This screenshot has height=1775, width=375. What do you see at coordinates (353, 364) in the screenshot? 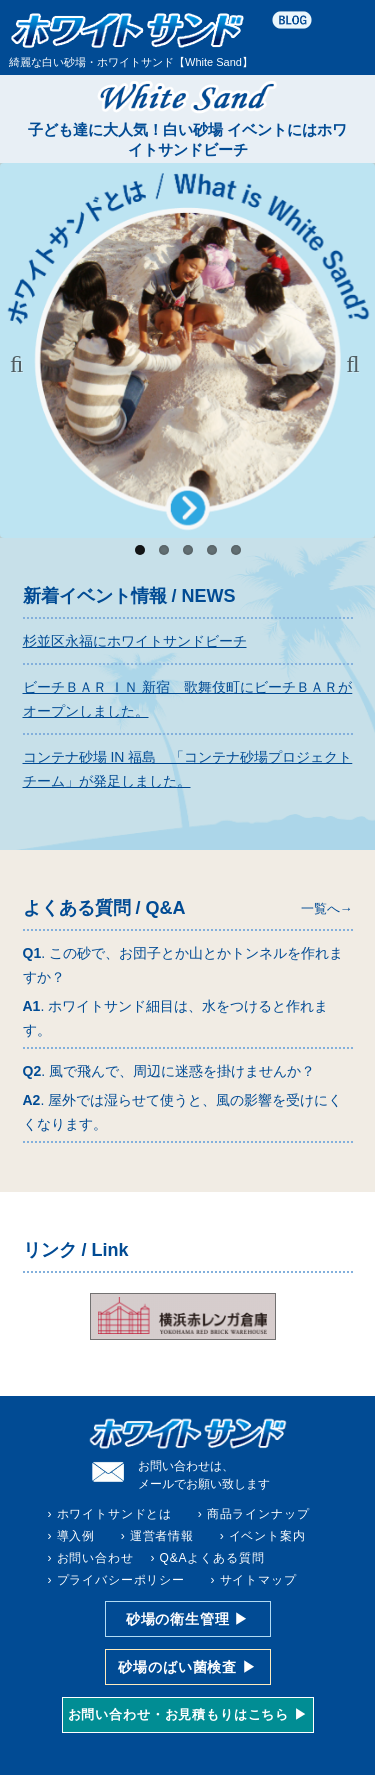
I see `Next` at bounding box center [353, 364].